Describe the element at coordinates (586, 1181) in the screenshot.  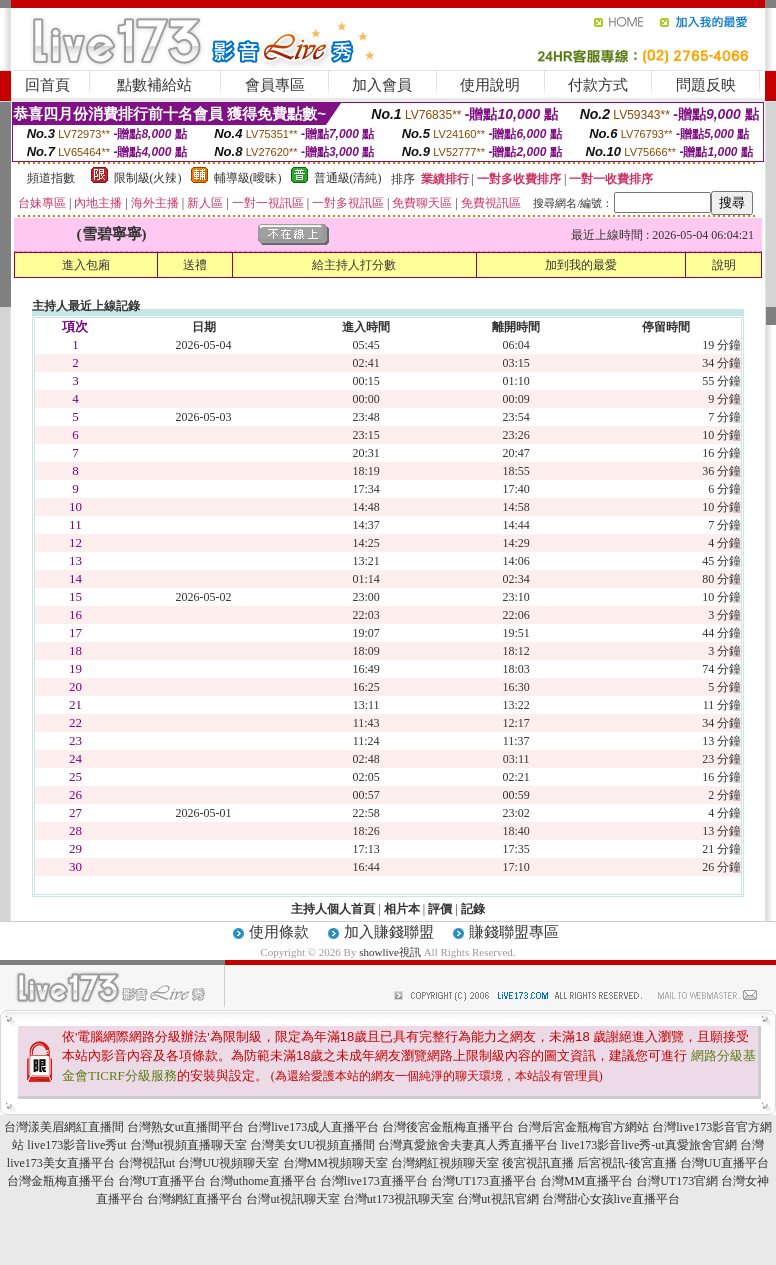
I see `台灣MM直播平台` at that location.